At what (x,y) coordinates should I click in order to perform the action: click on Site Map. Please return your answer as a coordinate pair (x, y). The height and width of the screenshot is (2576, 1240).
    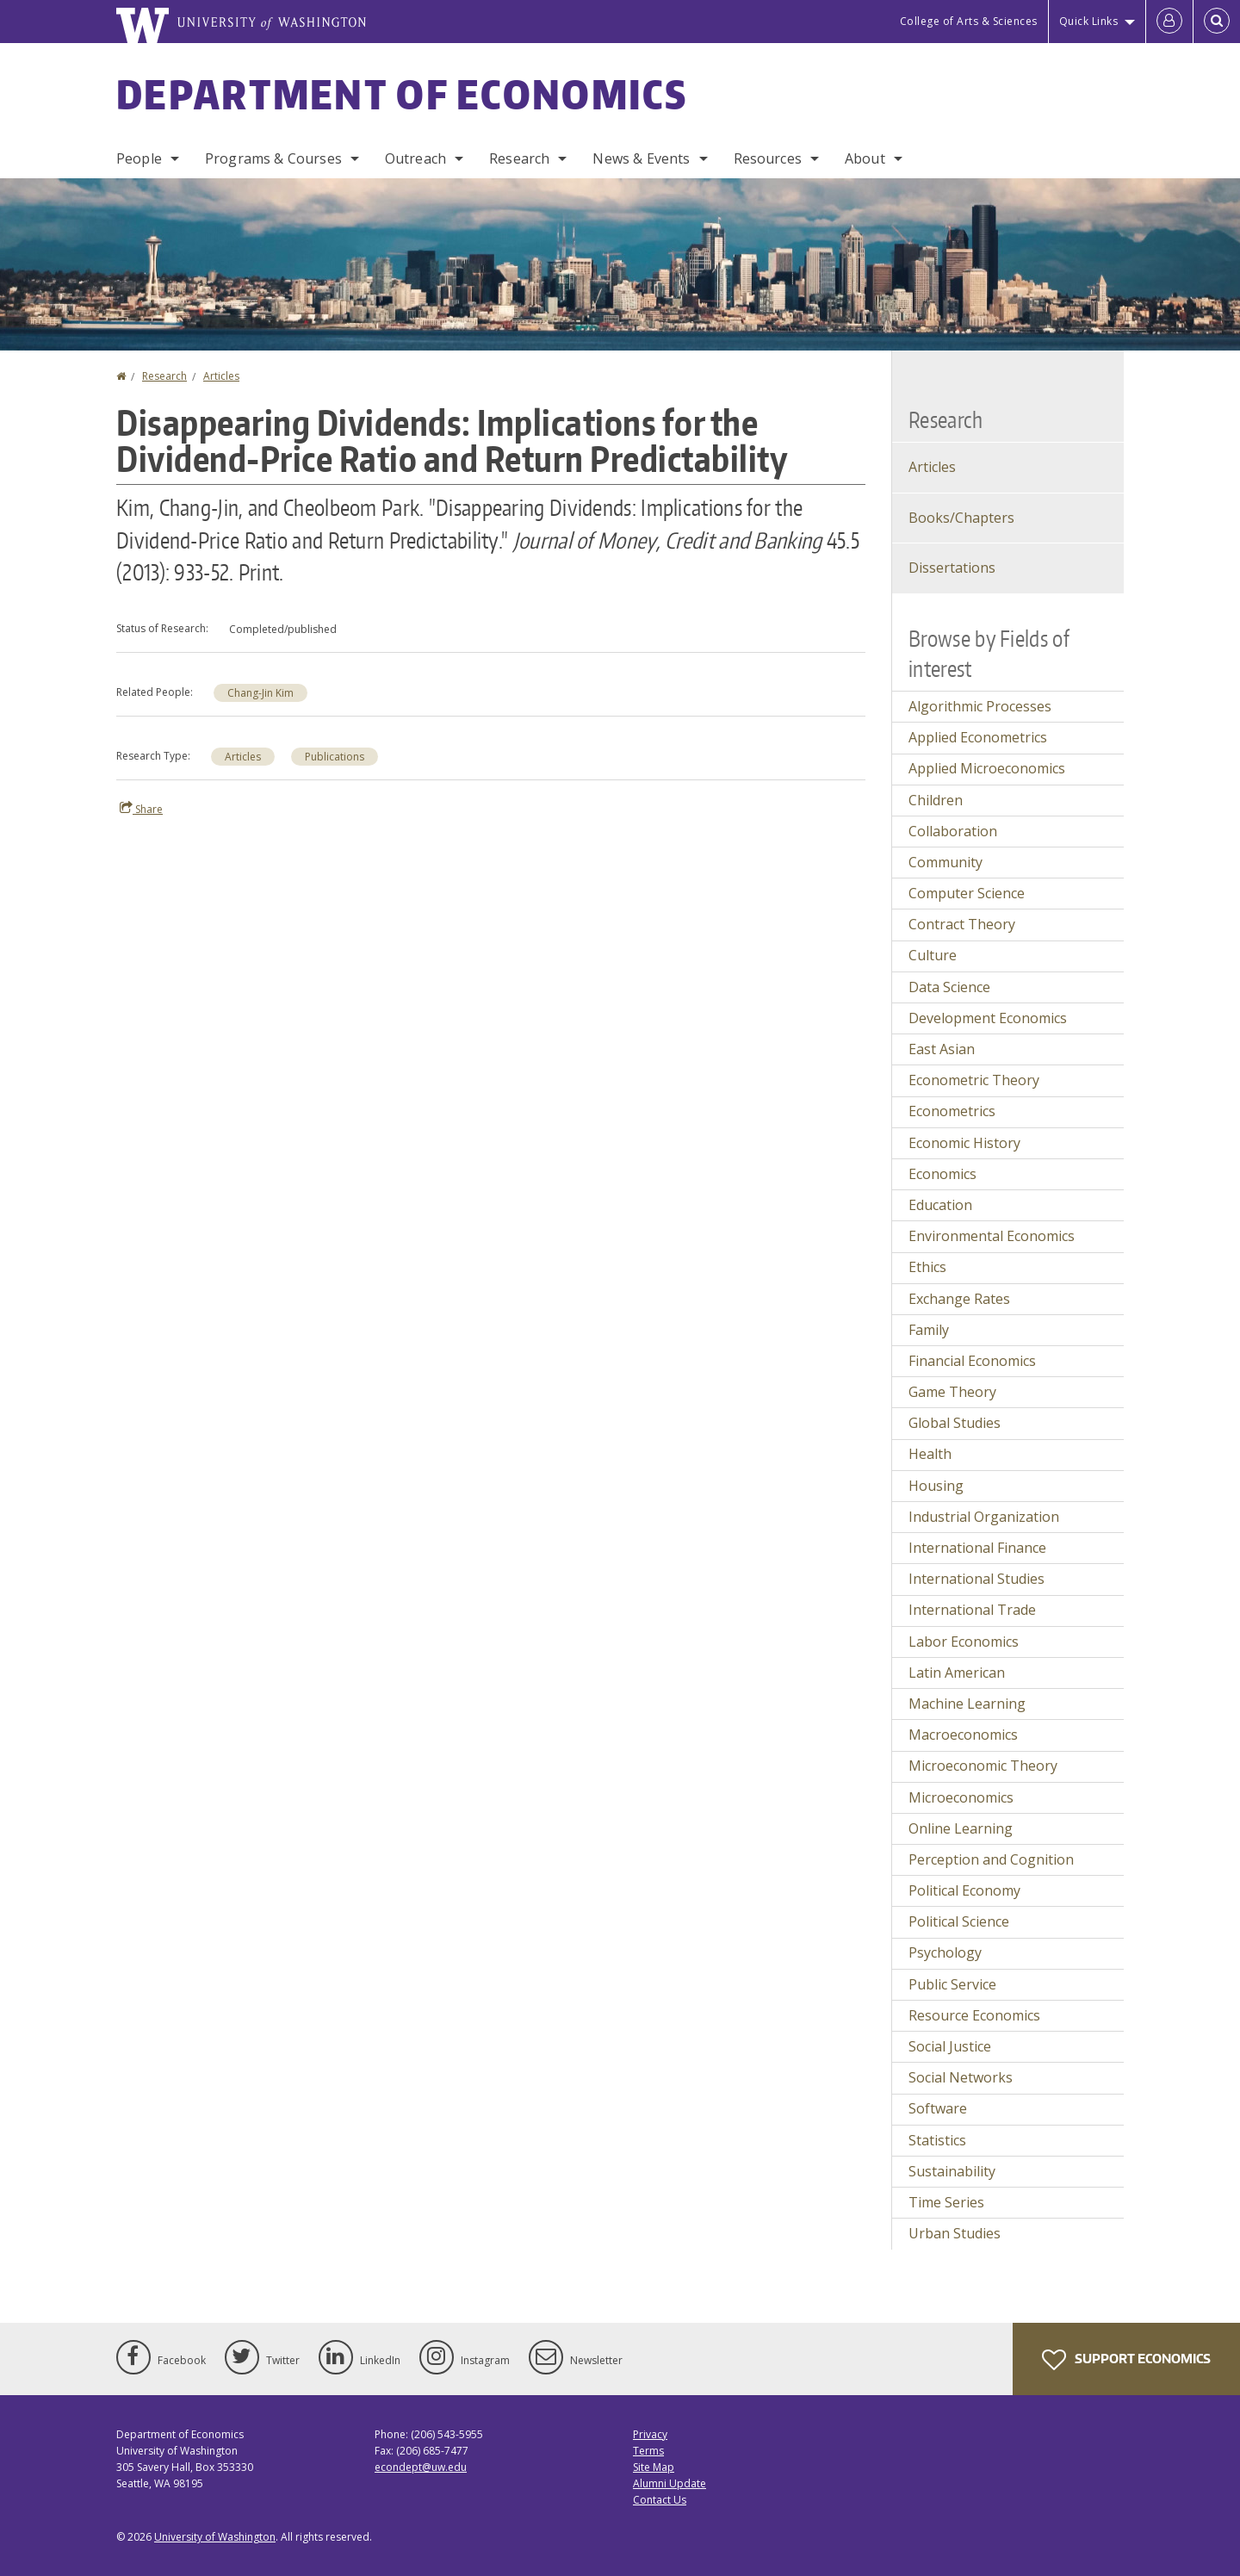
    Looking at the image, I should click on (653, 2467).